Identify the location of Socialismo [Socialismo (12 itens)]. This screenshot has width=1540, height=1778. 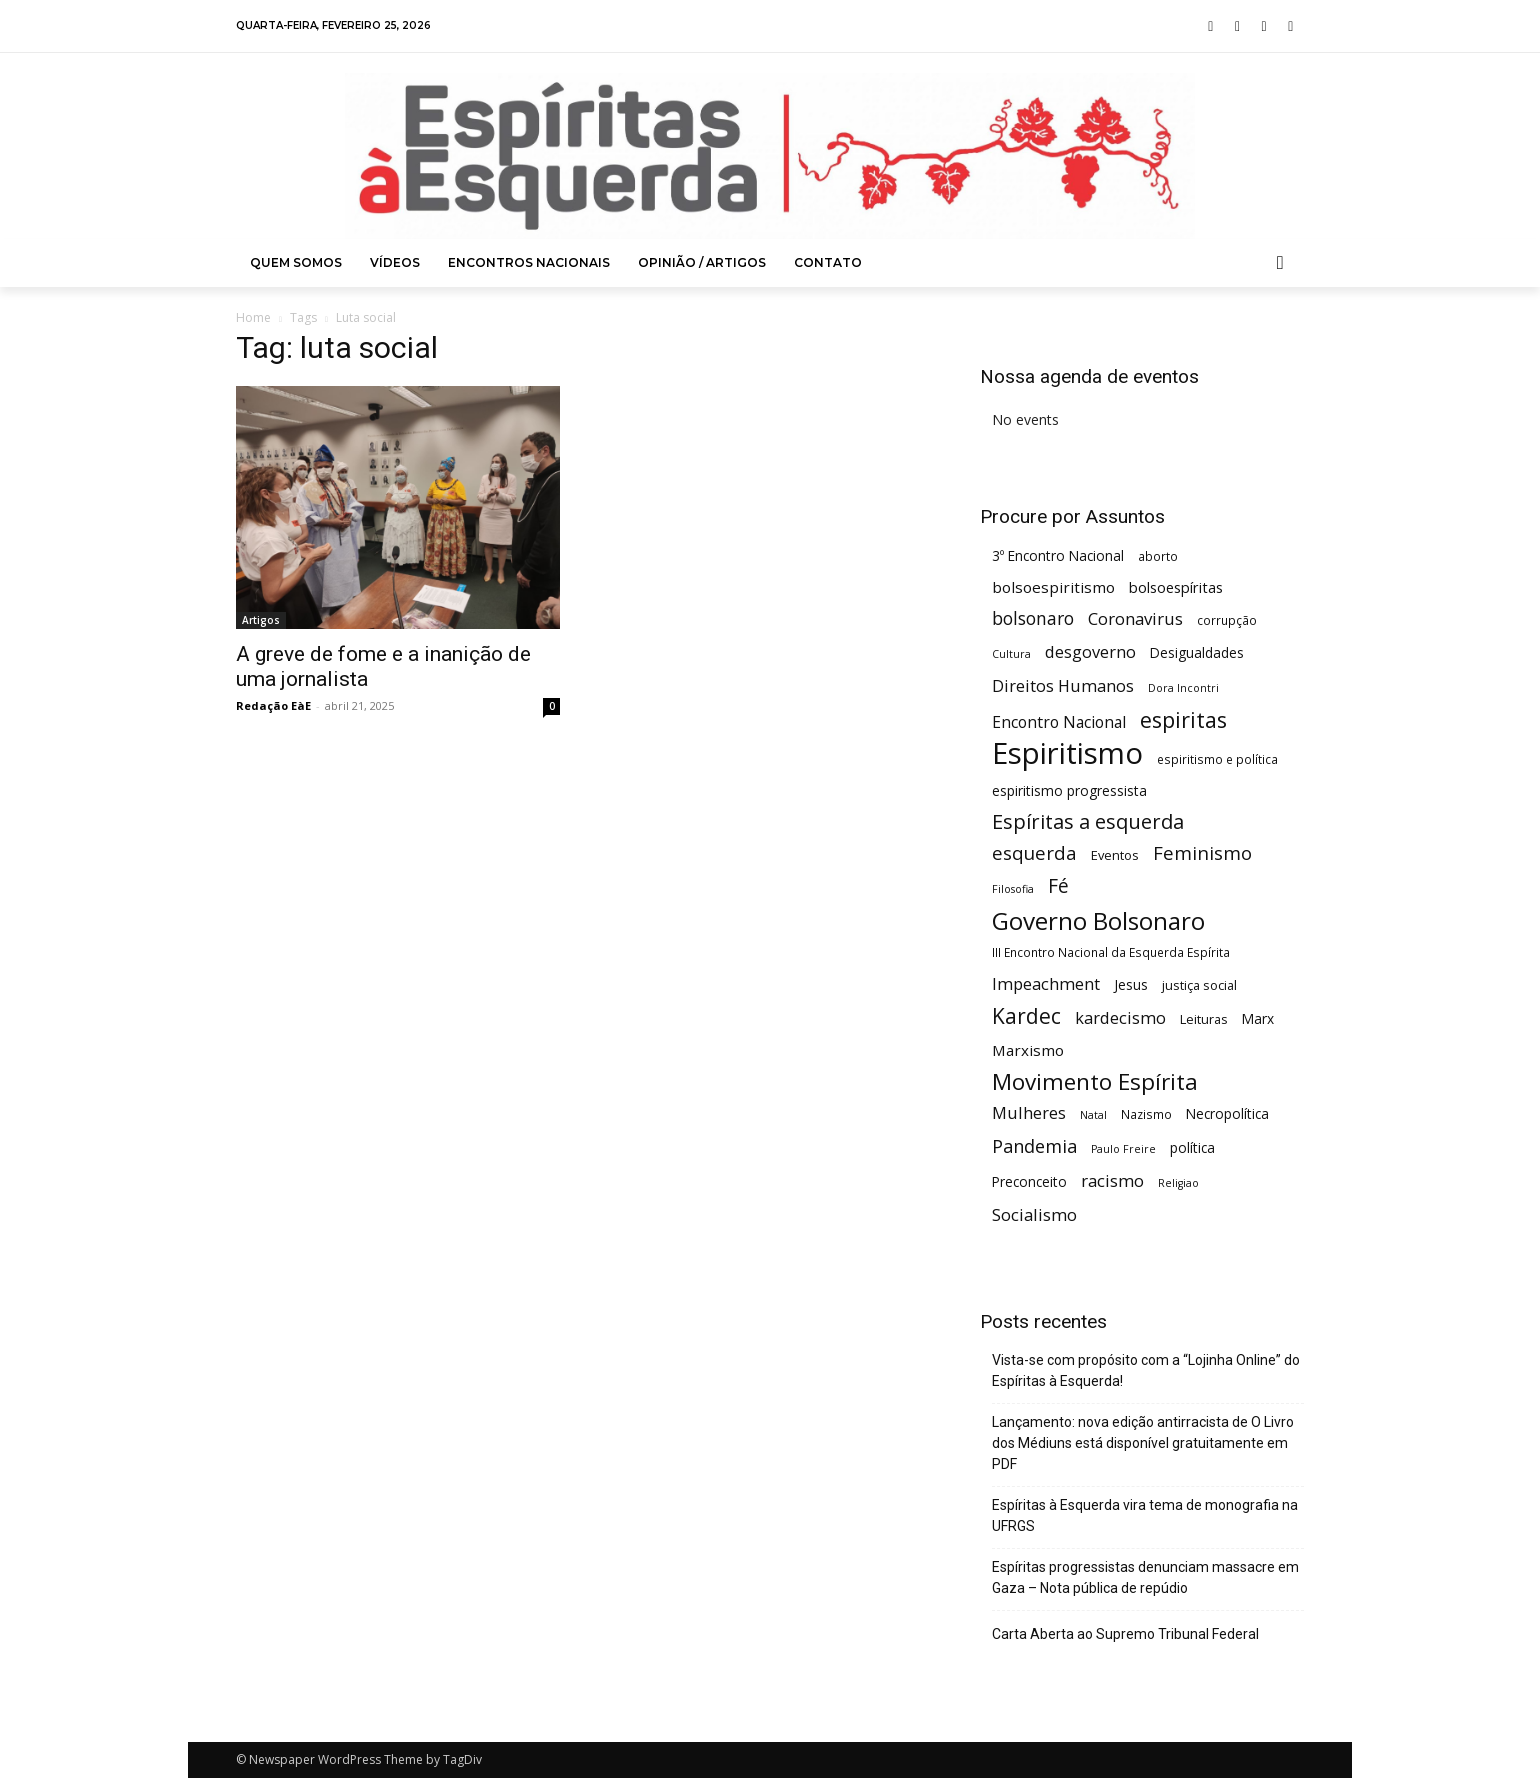
(1034, 1214).